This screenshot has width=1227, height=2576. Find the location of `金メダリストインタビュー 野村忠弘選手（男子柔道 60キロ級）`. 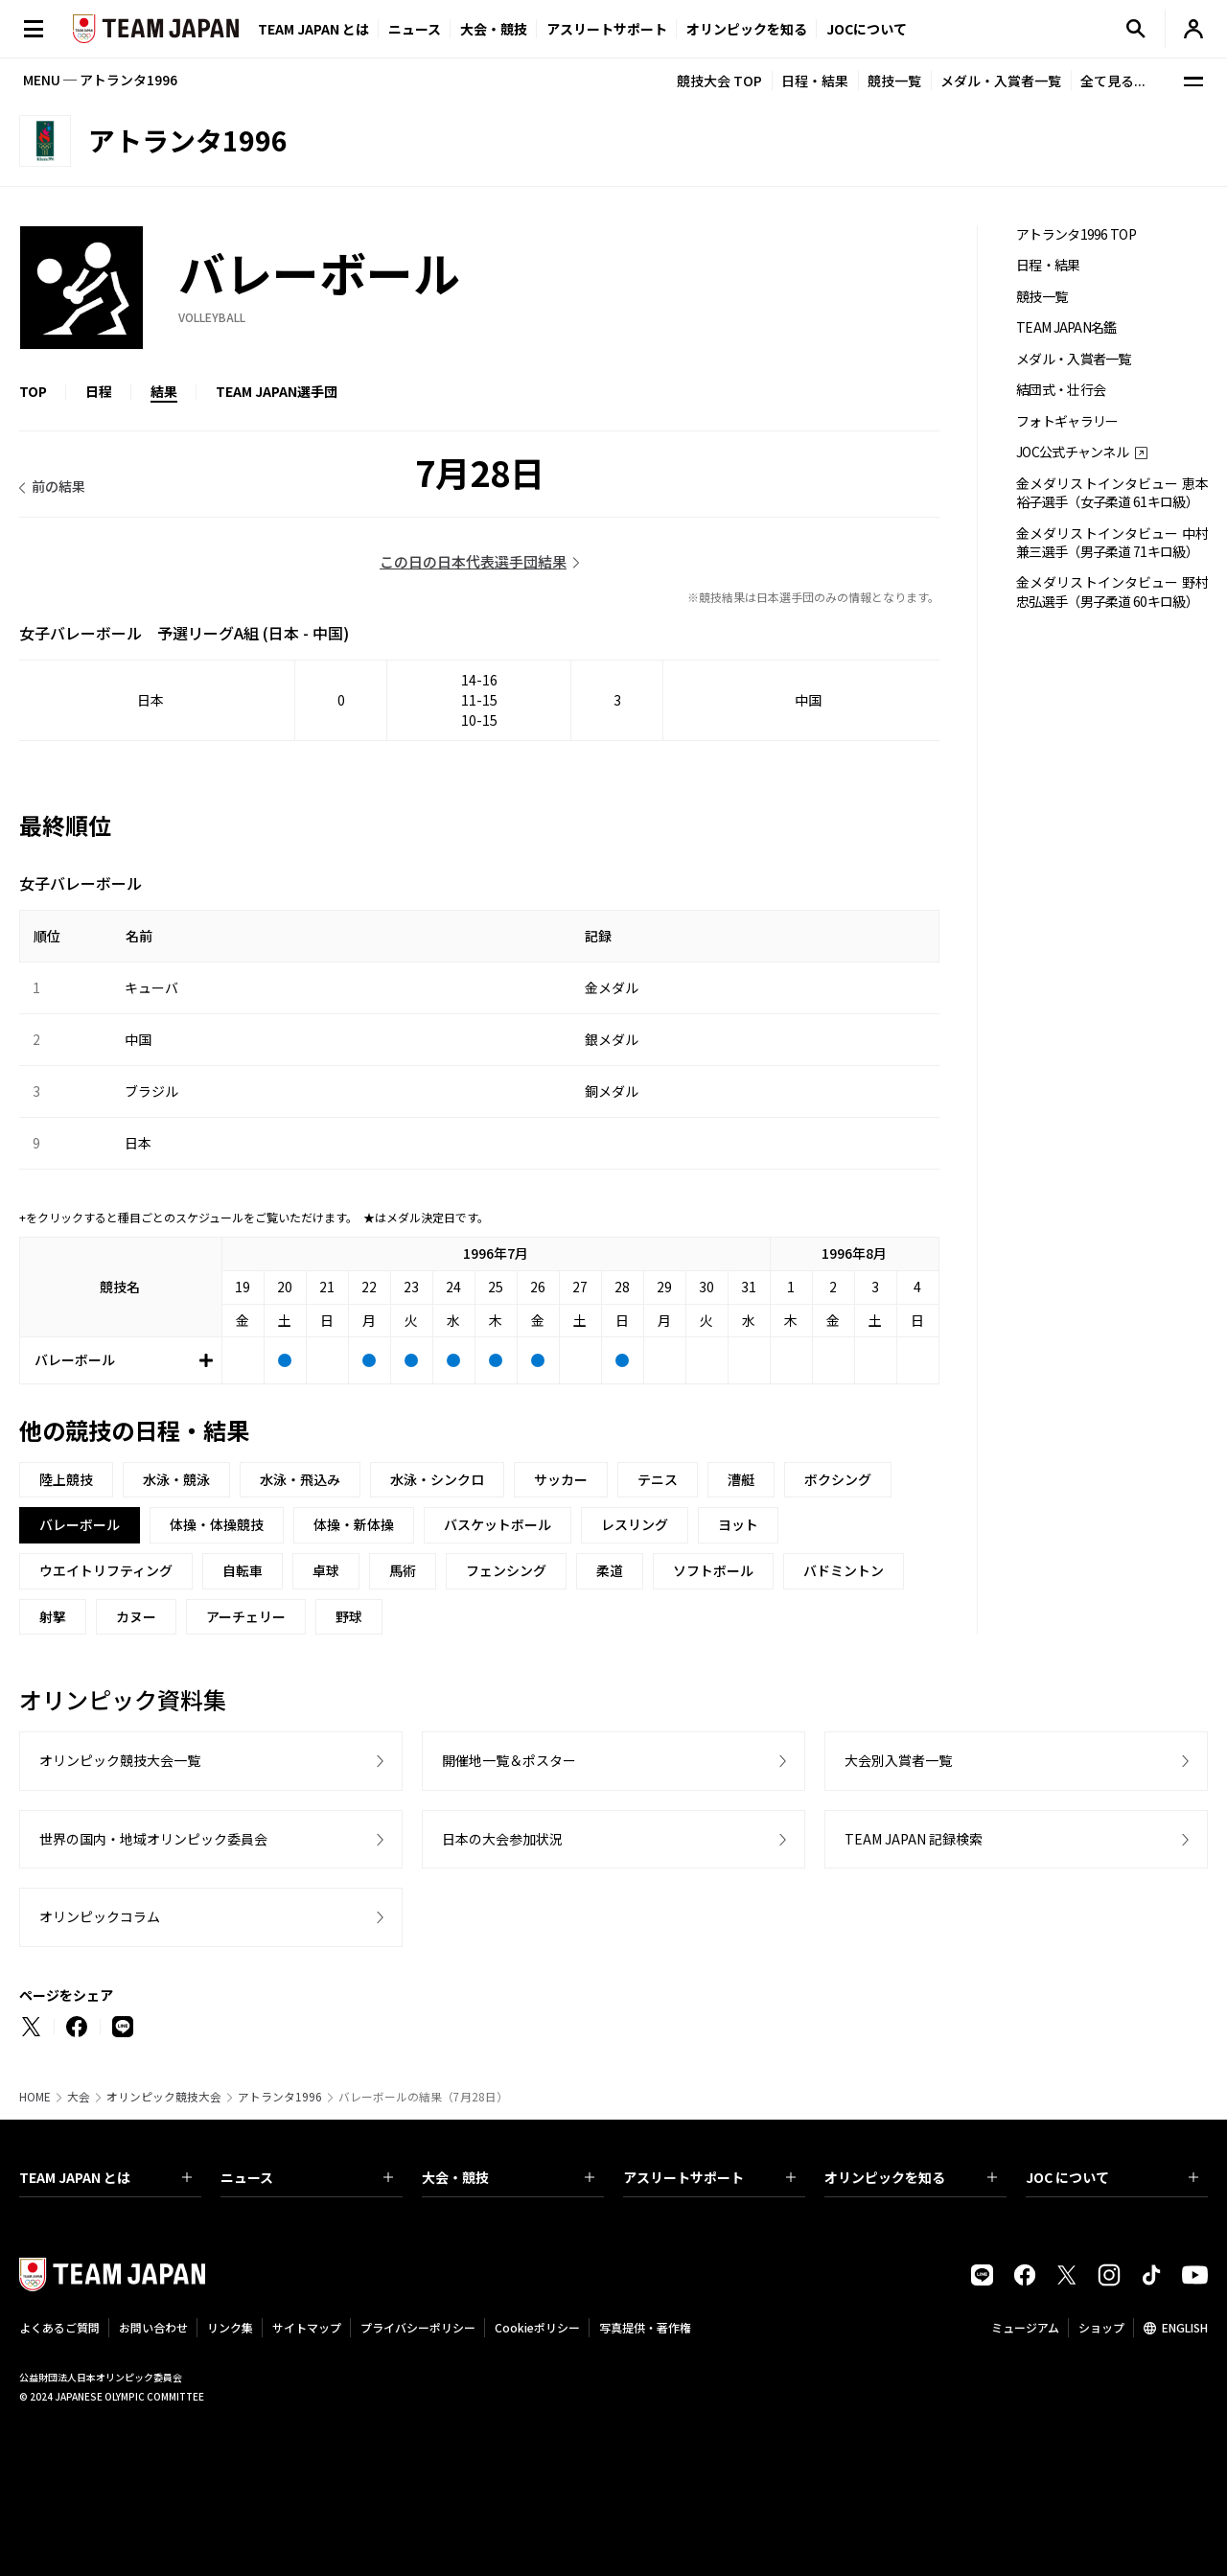

金メダリストインタビュー 野村忠弘選手（男子柔道 60キロ級） is located at coordinates (1112, 591).